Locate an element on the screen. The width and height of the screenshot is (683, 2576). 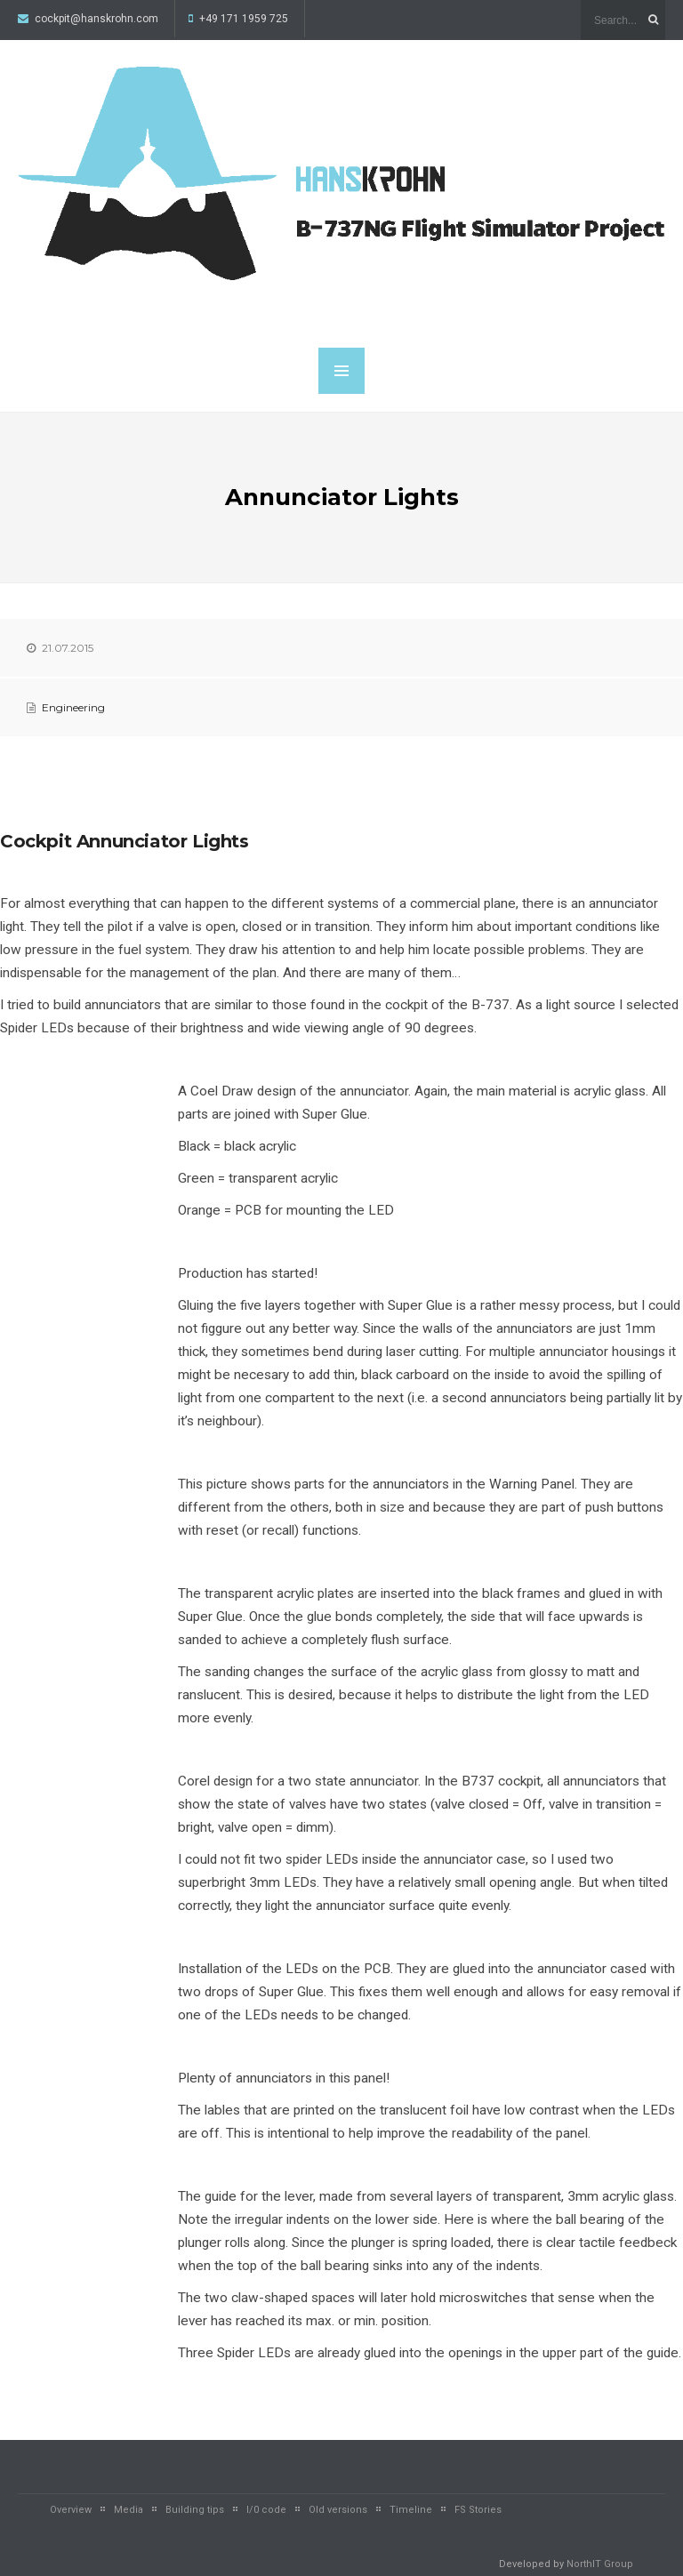
I/0 code is located at coordinates (266, 2510).